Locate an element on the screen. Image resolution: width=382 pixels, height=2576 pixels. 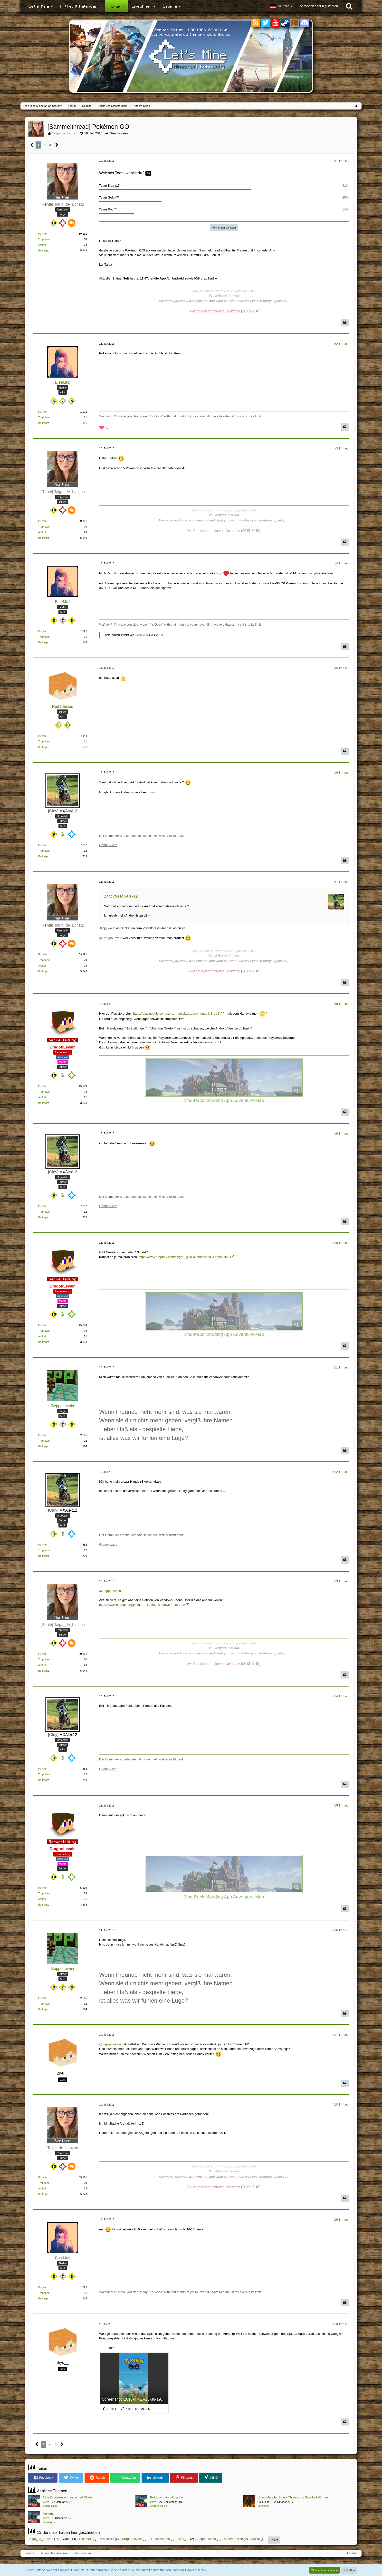
#18 [Teilen] is located at coordinates (335, 2104).